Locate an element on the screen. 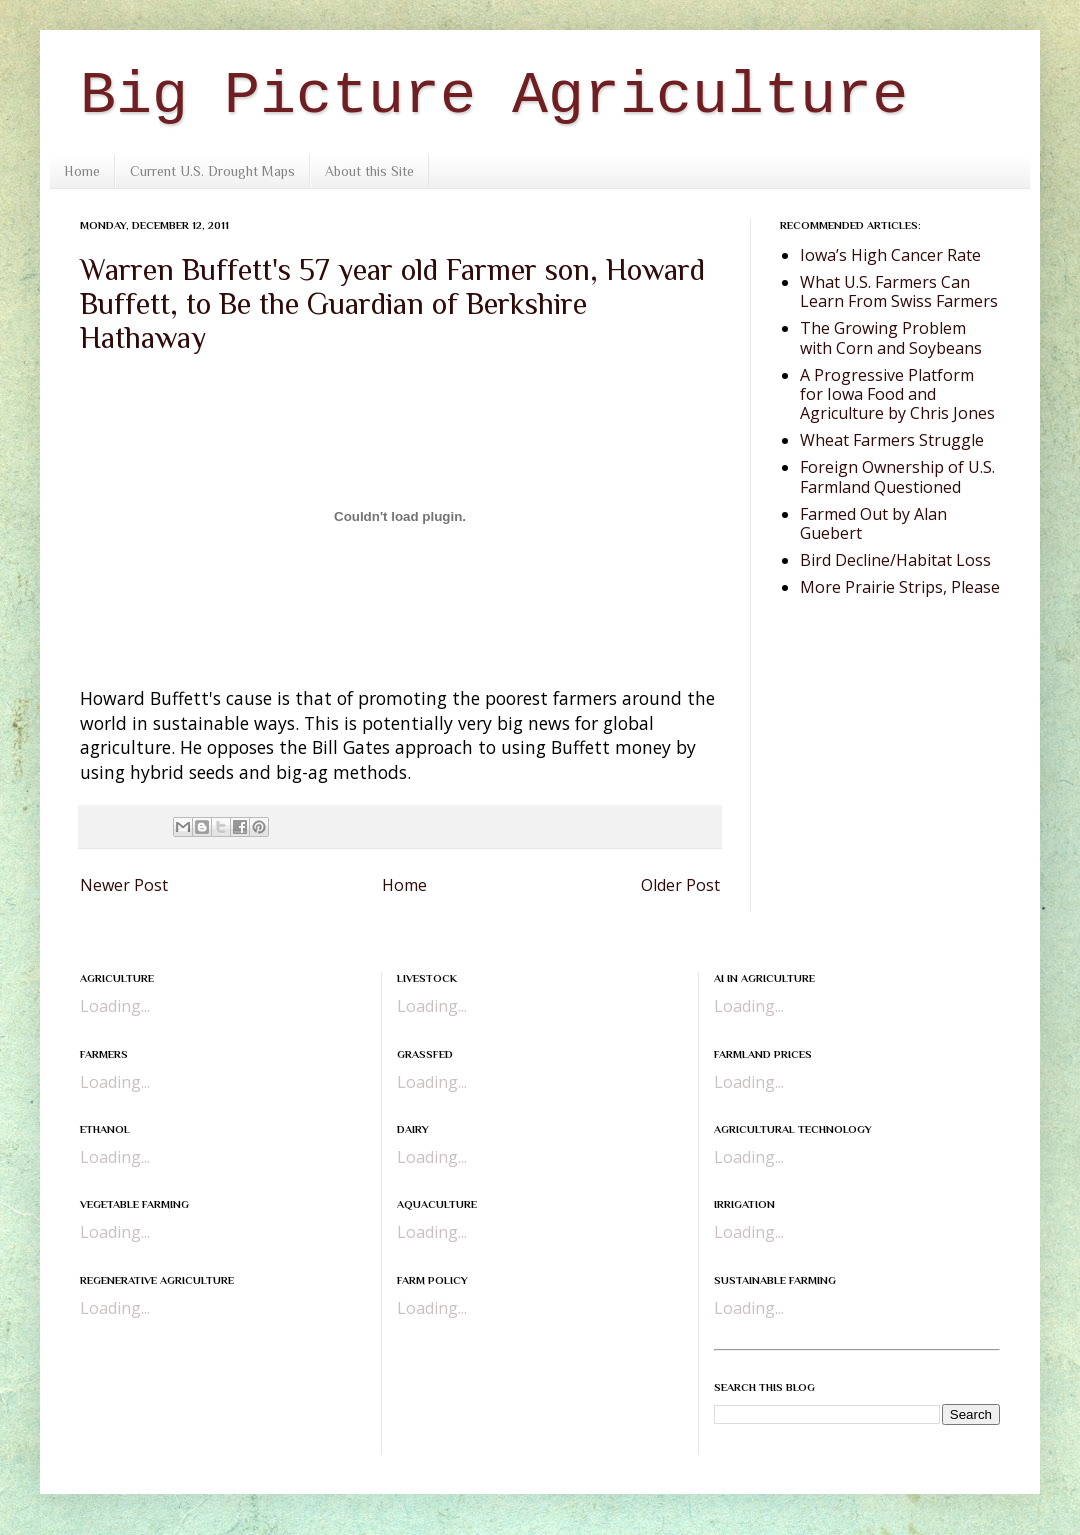 The height and width of the screenshot is (1535, 1080). Farmed Out by Alan Guebert is located at coordinates (873, 523).